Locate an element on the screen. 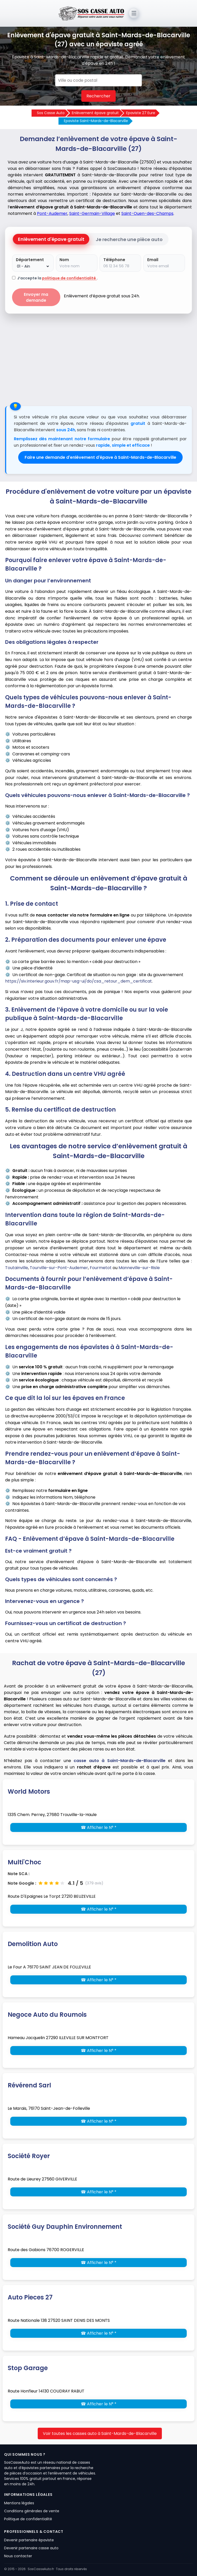 The image size is (197, 2576). Je recherche une pièce auto [tab] is located at coordinates (129, 239).